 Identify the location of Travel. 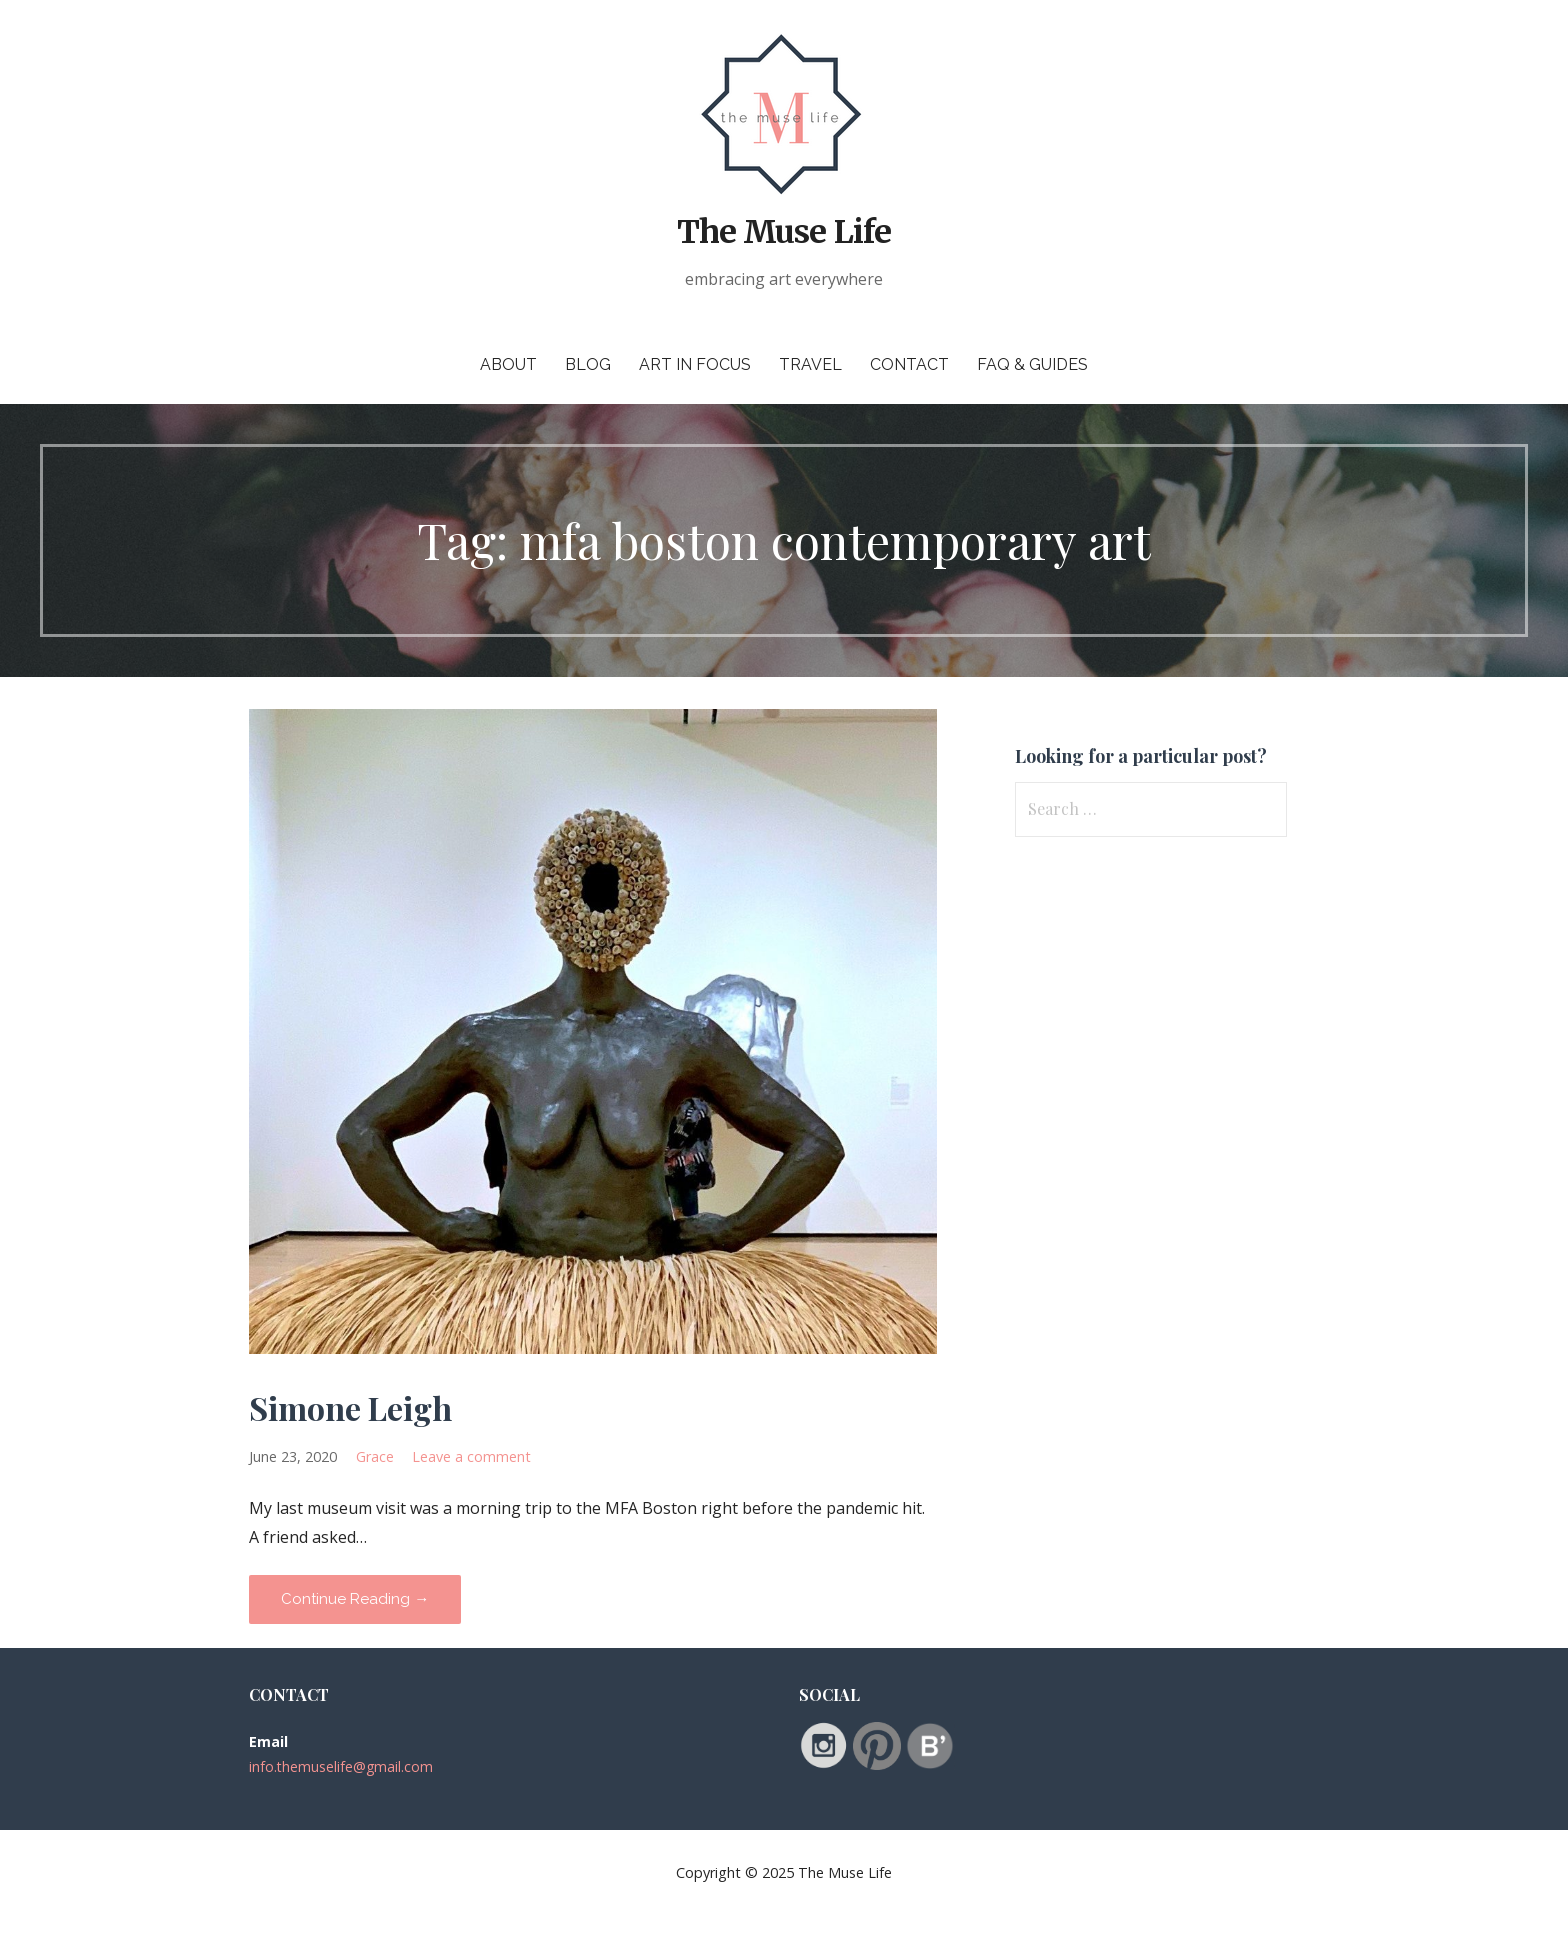
(810, 364).